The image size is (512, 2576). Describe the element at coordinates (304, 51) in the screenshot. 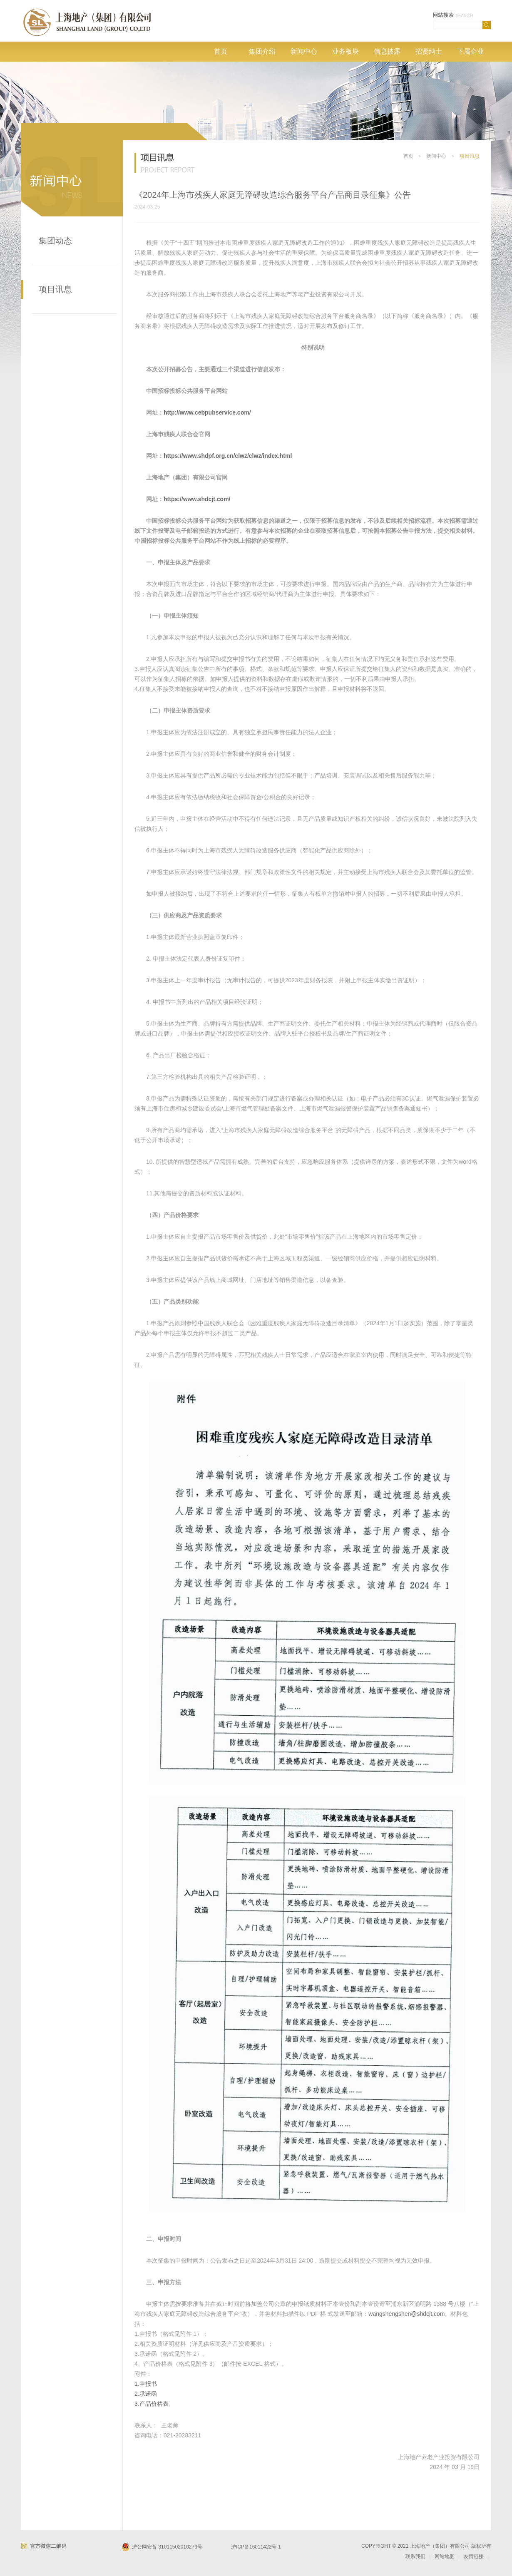

I see `新闻中心` at that location.